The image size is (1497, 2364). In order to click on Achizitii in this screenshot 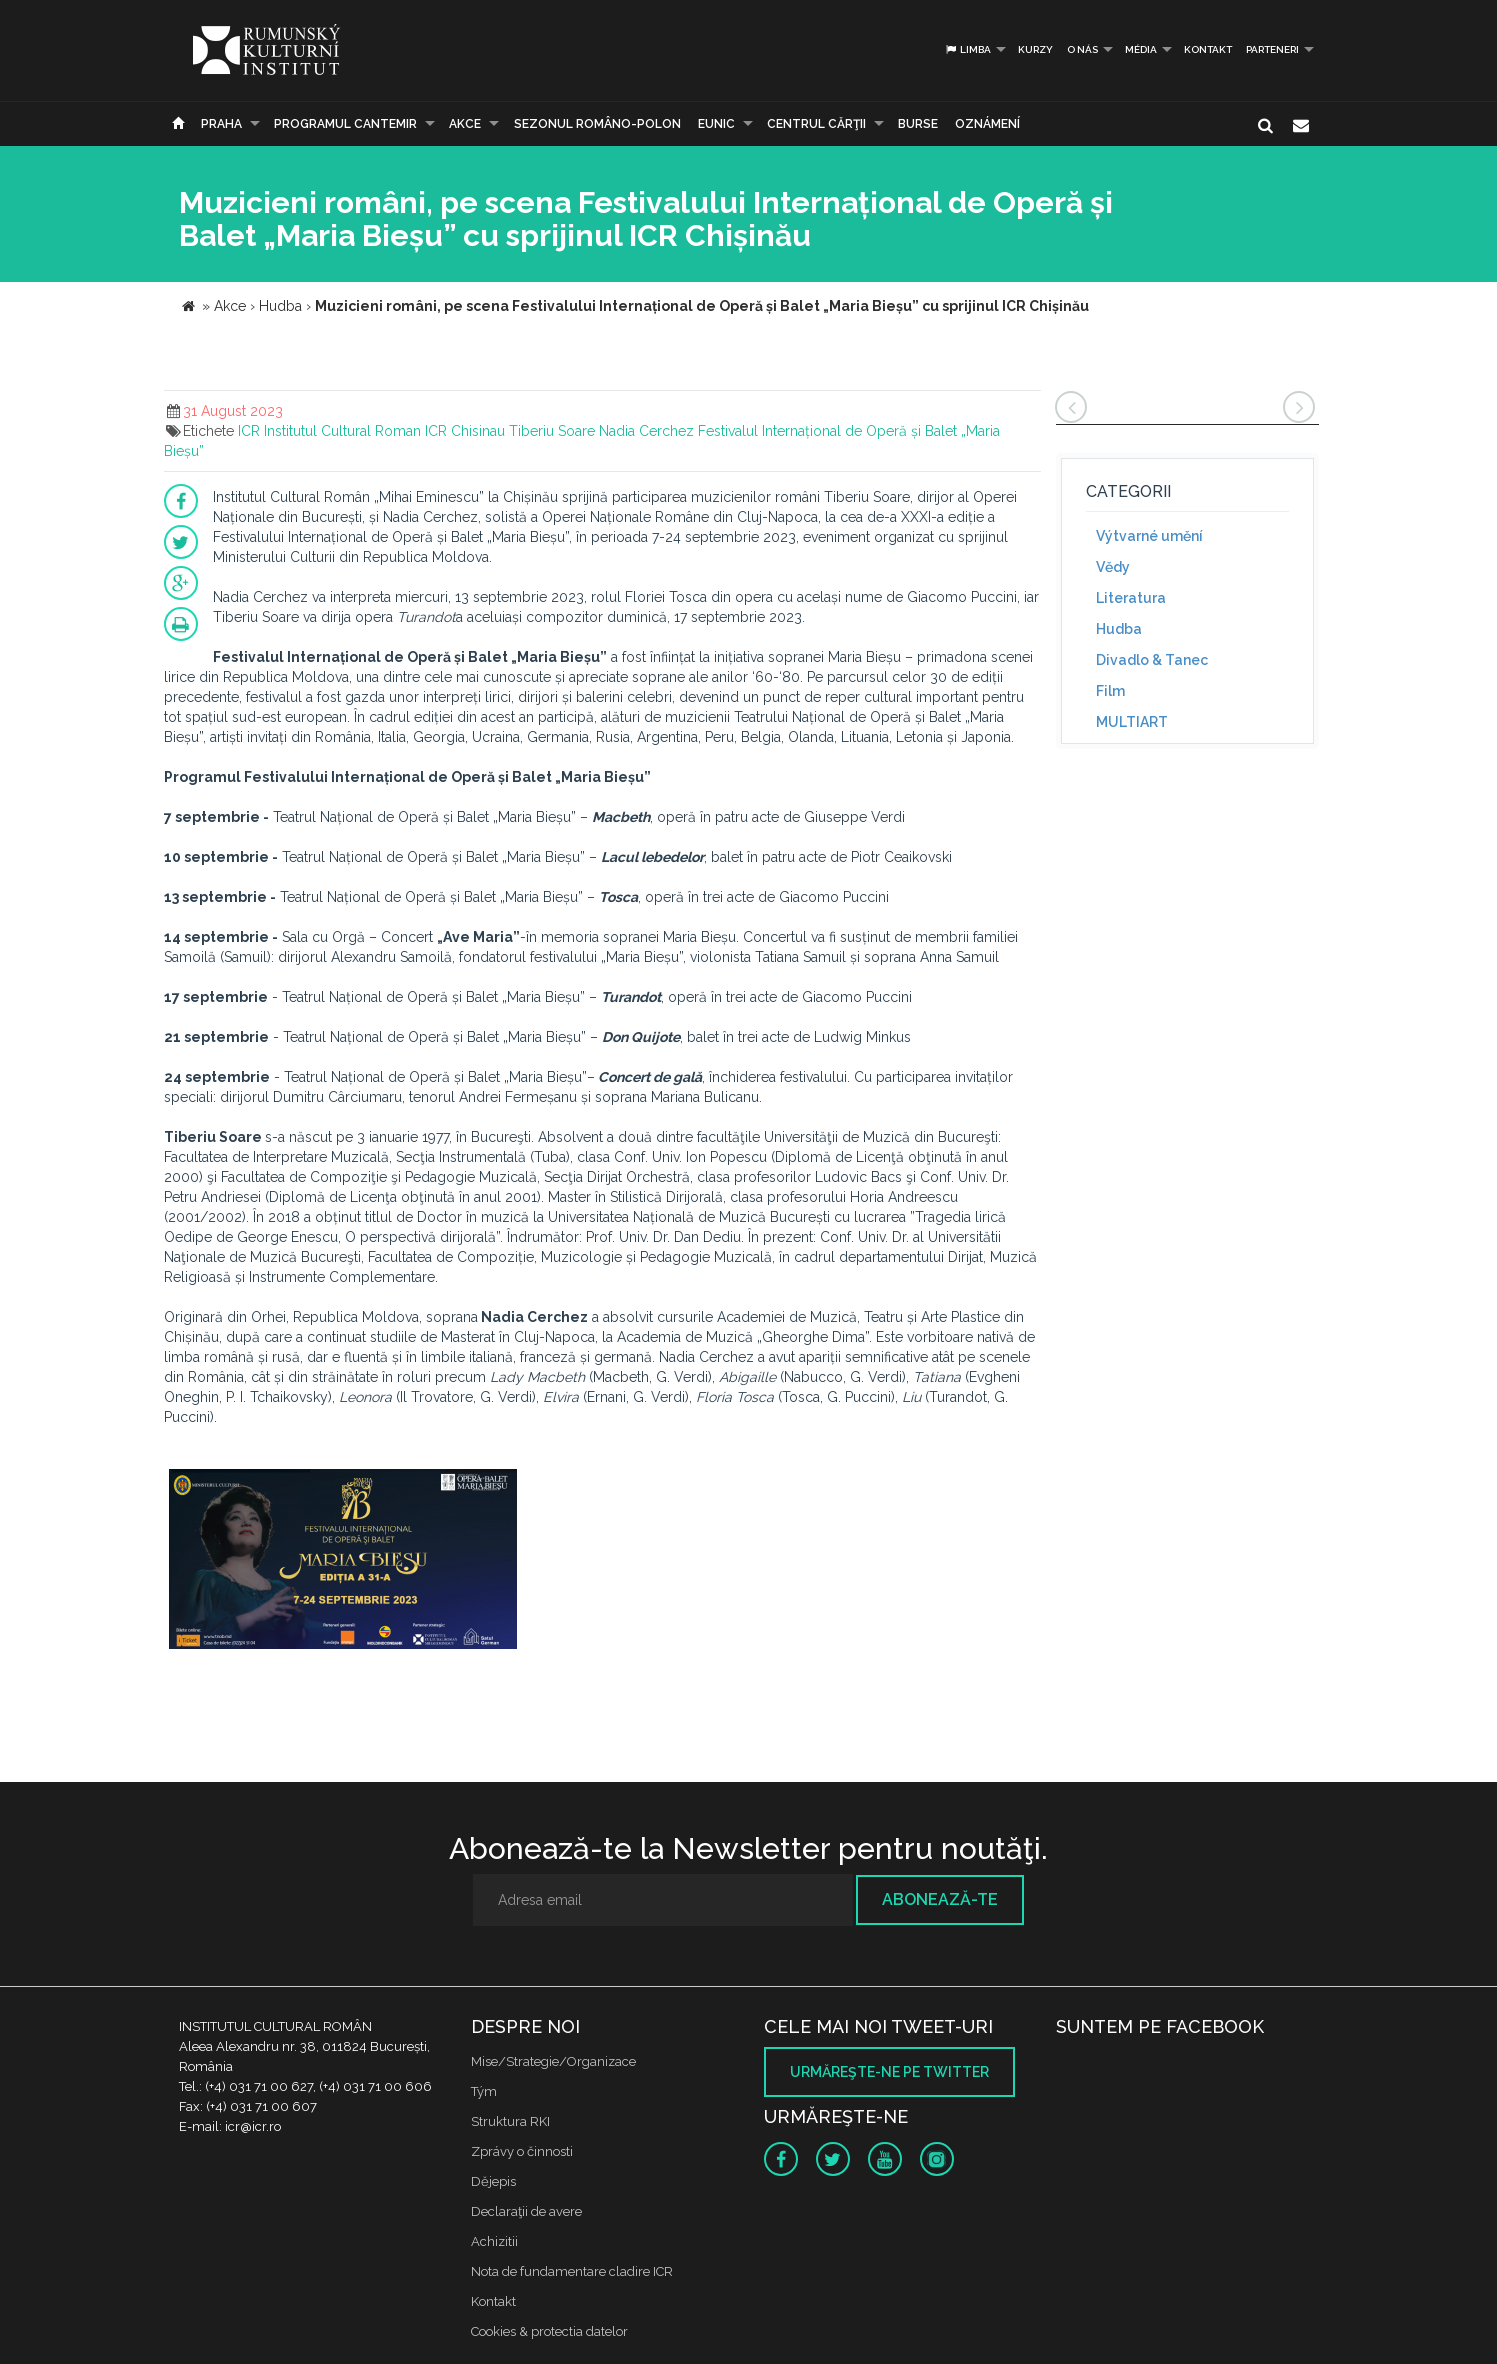, I will do `click(494, 2241)`.